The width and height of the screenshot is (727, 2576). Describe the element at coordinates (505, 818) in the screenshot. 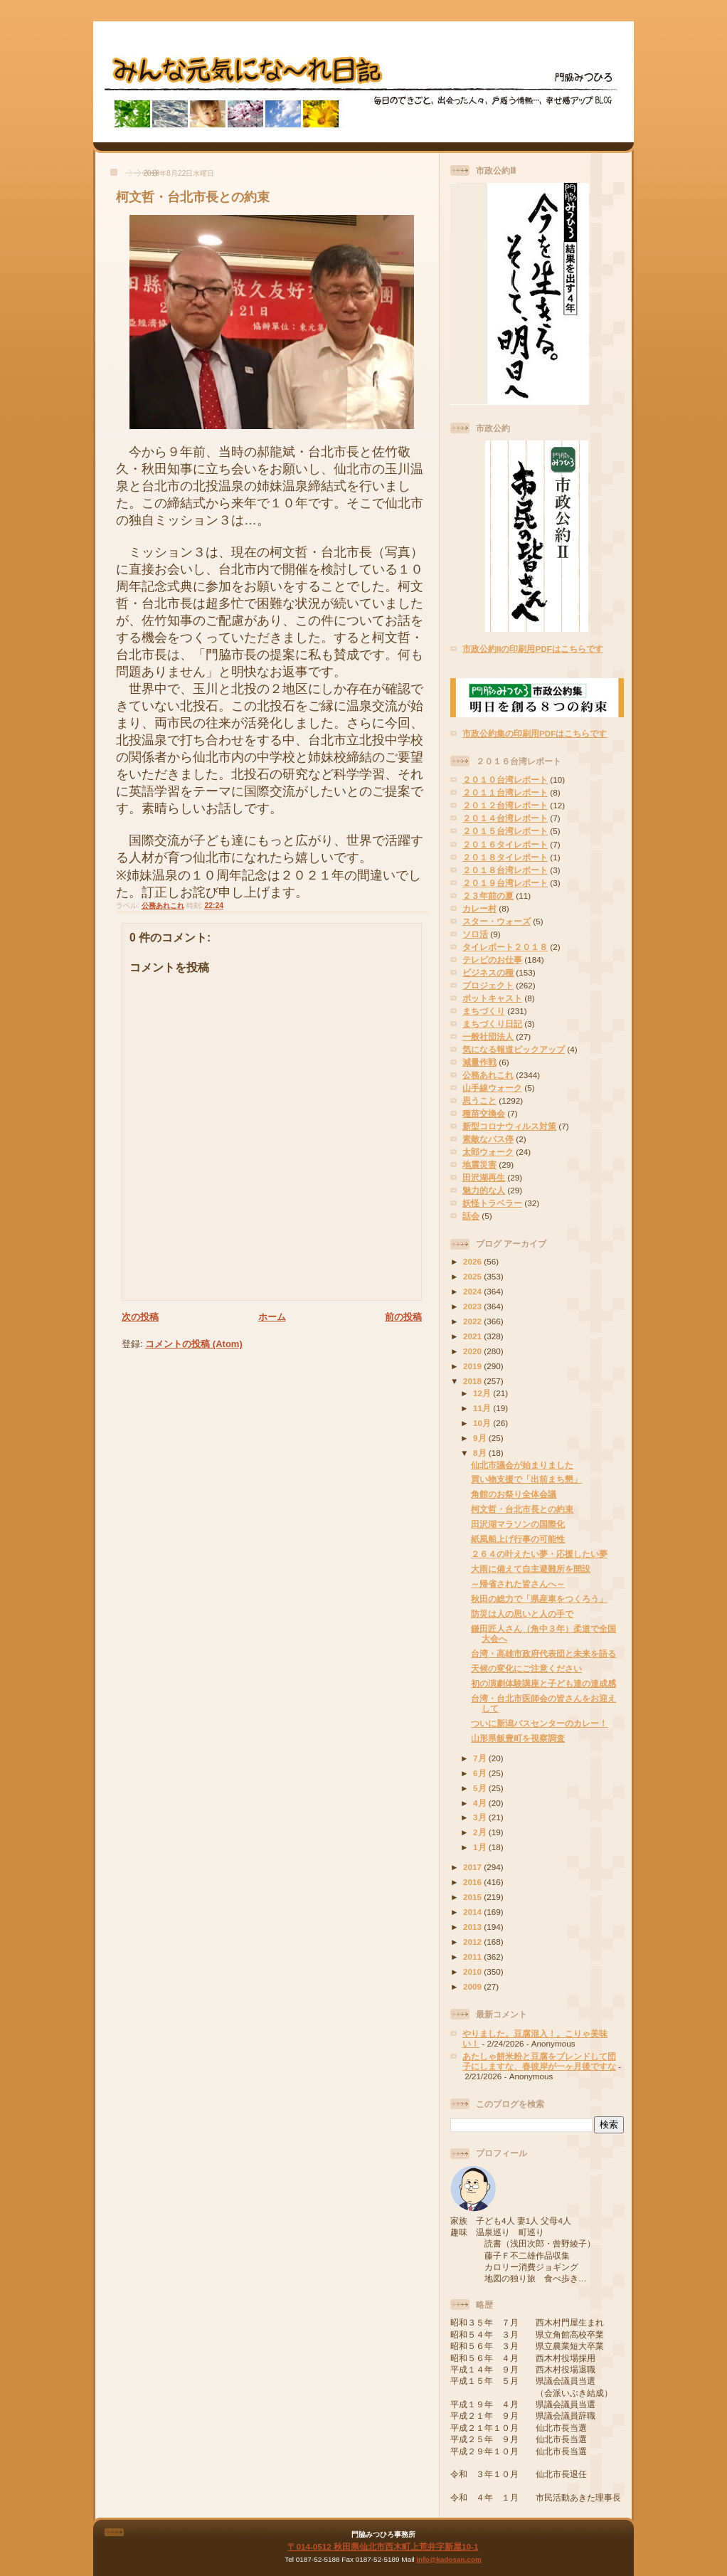

I see `２０１４台湾レポート` at that location.